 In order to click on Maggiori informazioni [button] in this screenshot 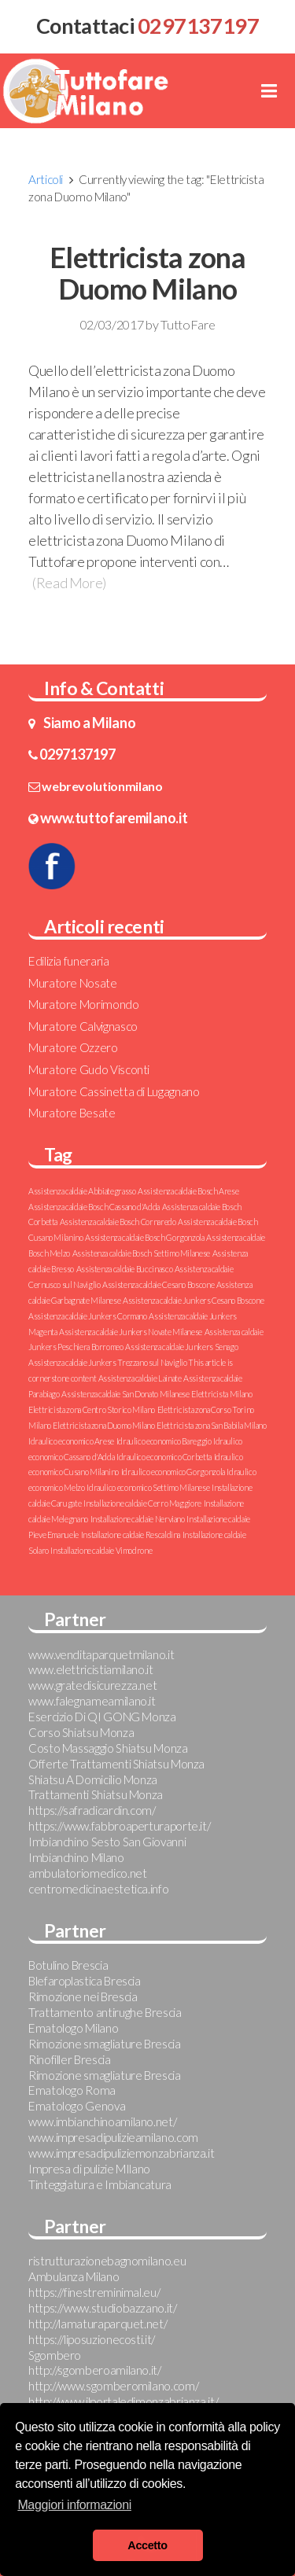, I will do `click(74, 2505)`.